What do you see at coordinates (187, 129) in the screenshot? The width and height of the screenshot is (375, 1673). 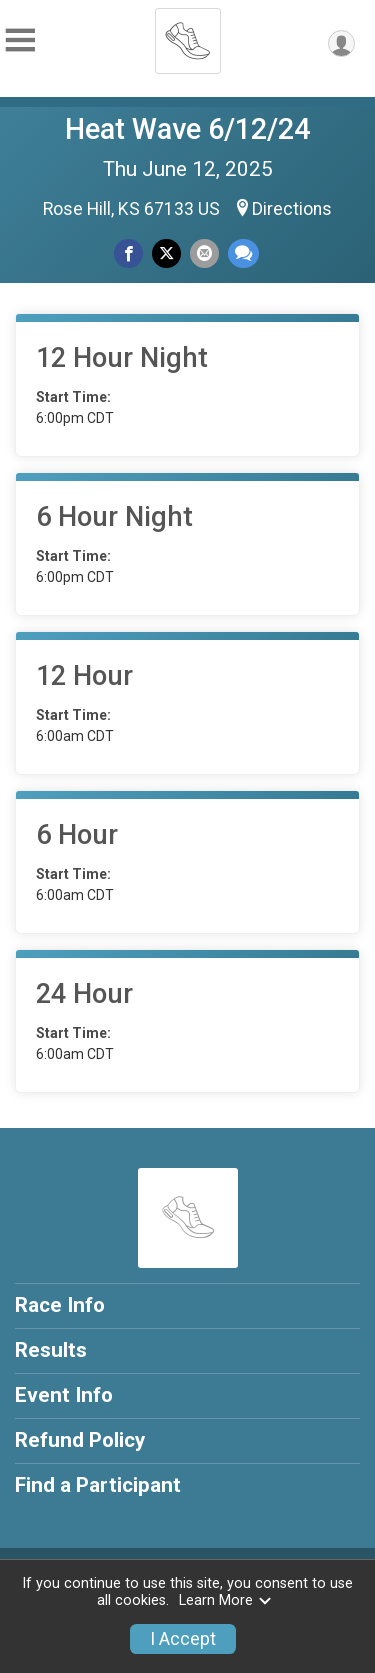 I see `Heat Wave 6/12/24` at bounding box center [187, 129].